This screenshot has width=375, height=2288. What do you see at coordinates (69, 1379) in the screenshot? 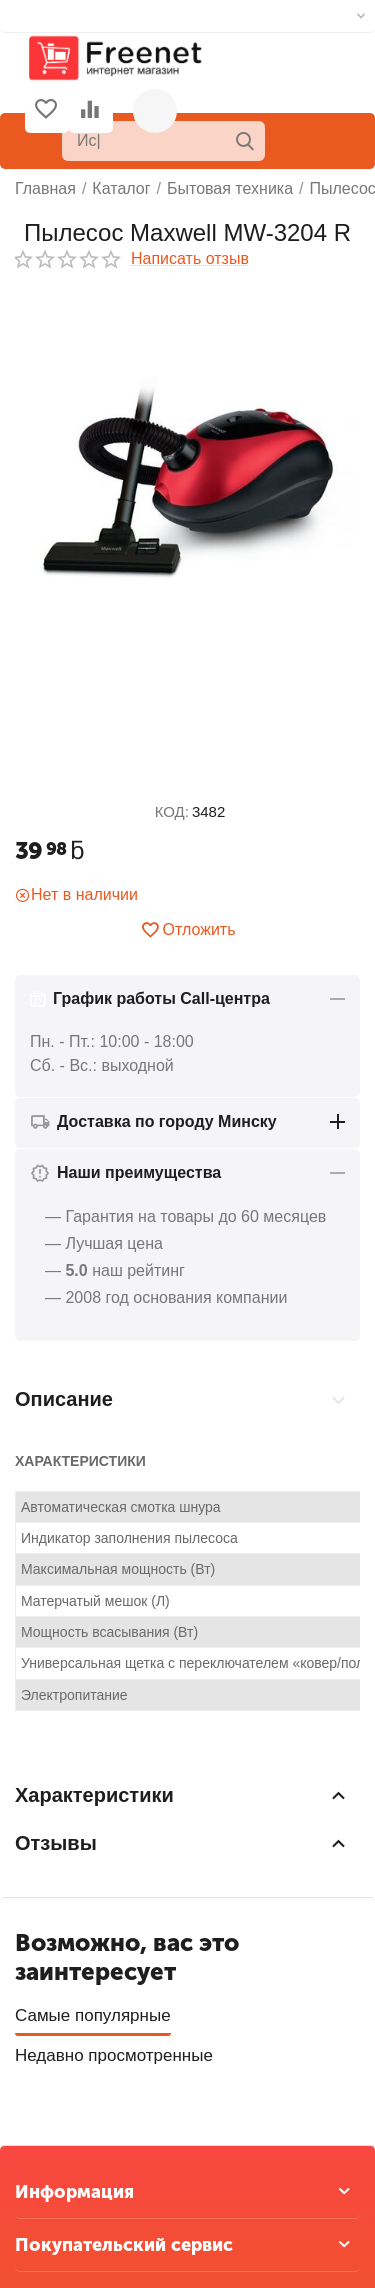
I see `Описание` at bounding box center [69, 1379].